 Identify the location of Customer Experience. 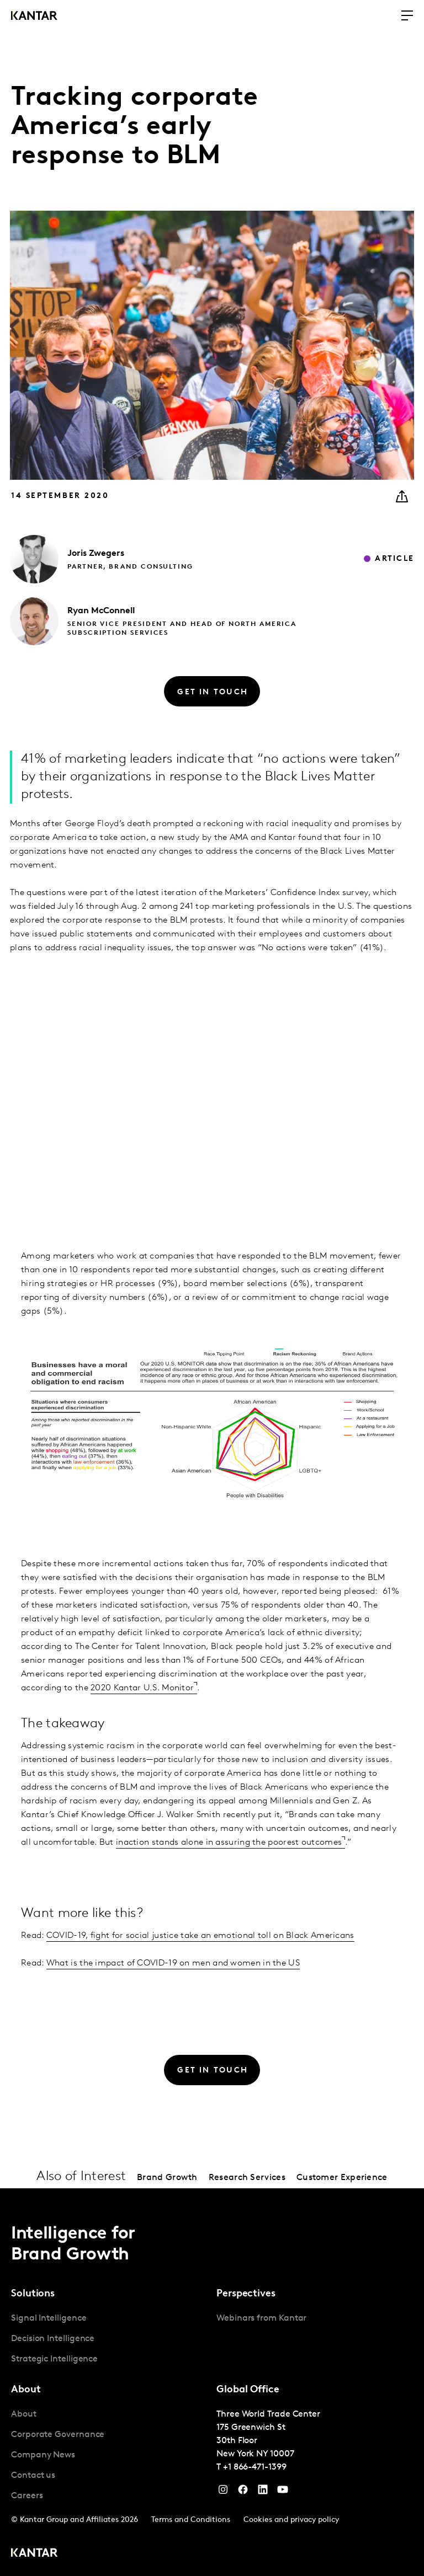
(342, 2177).